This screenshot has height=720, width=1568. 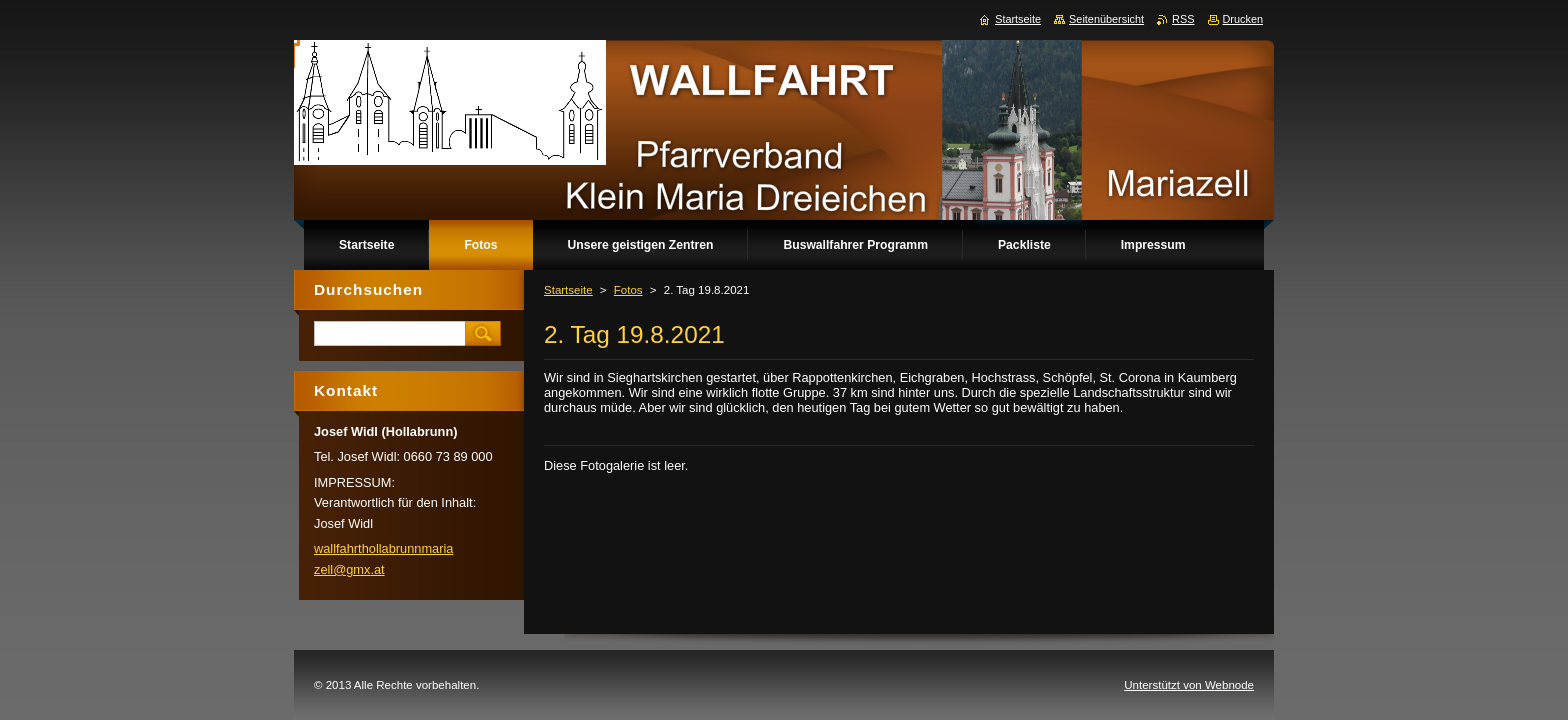 What do you see at coordinates (628, 290) in the screenshot?
I see `Fotos` at bounding box center [628, 290].